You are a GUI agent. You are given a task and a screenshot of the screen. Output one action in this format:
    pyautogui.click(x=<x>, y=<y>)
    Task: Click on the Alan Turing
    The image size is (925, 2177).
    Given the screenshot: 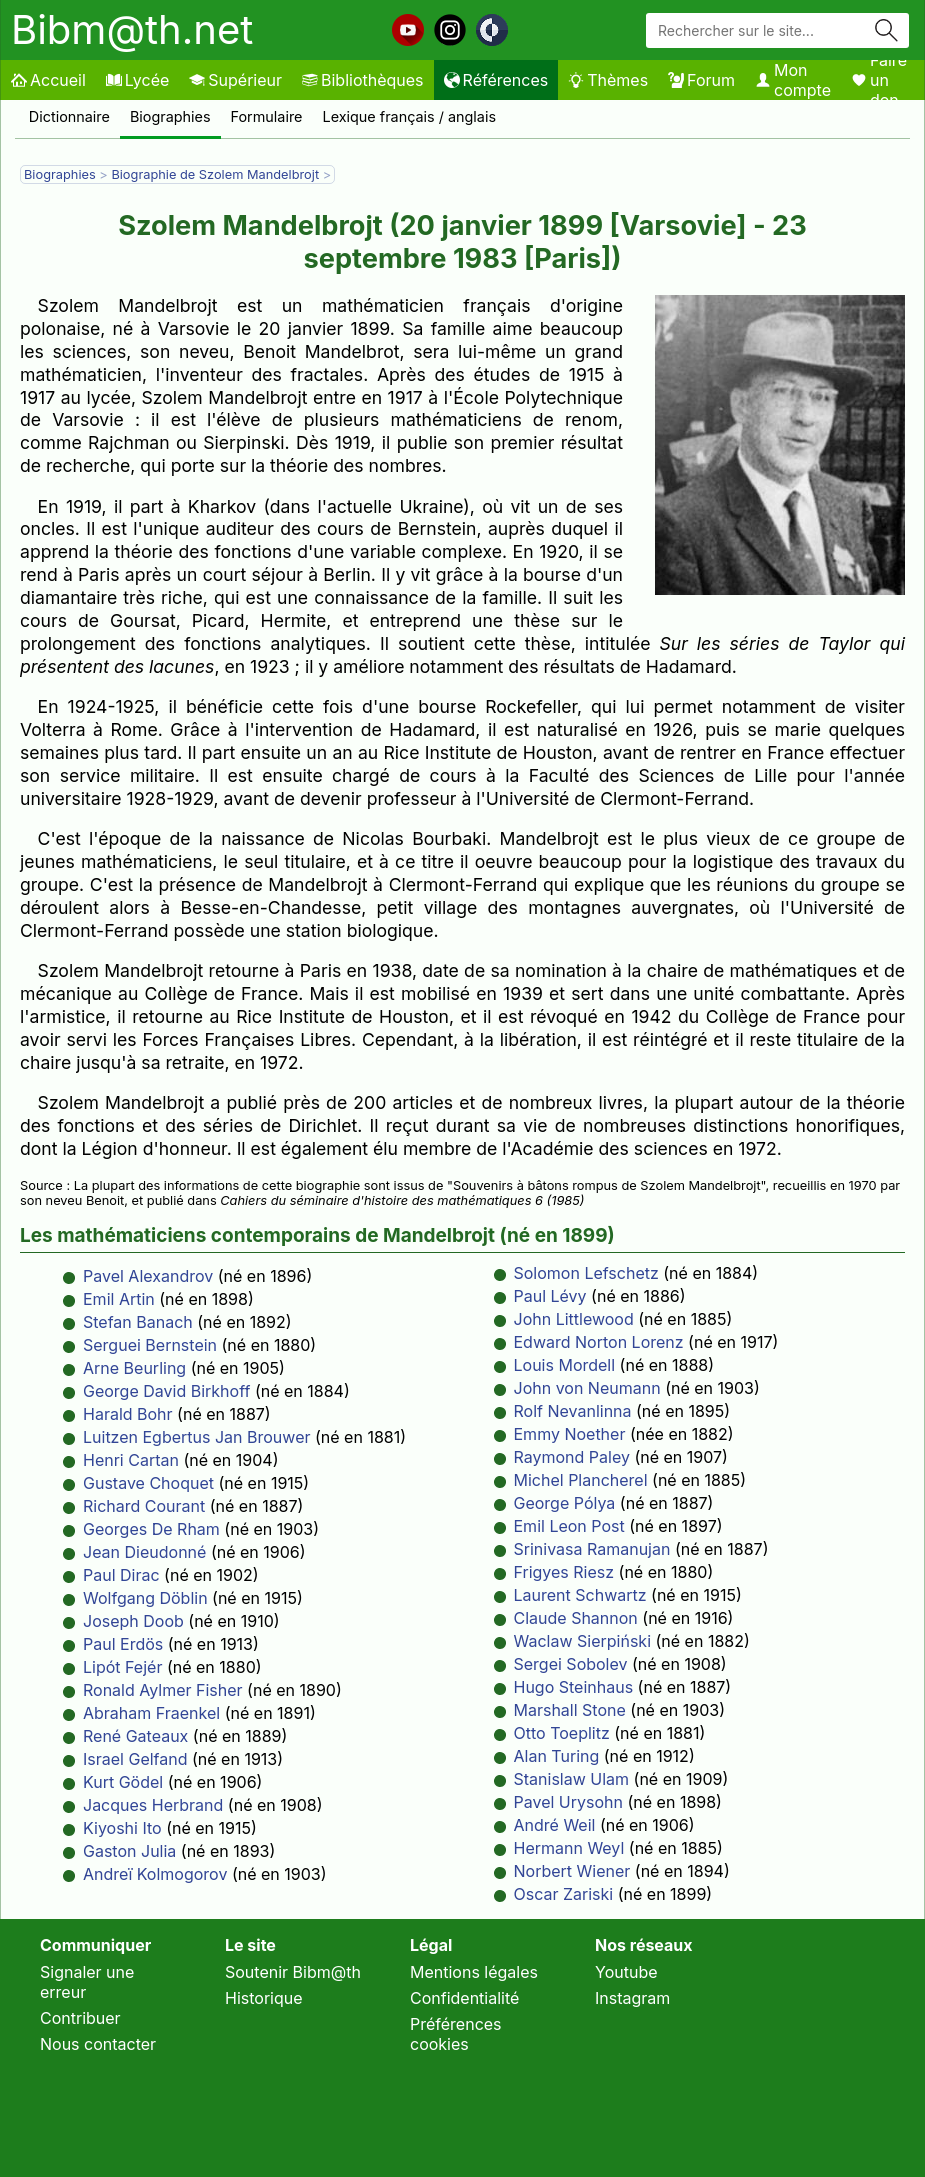 What is the action you would take?
    pyautogui.click(x=557, y=1756)
    